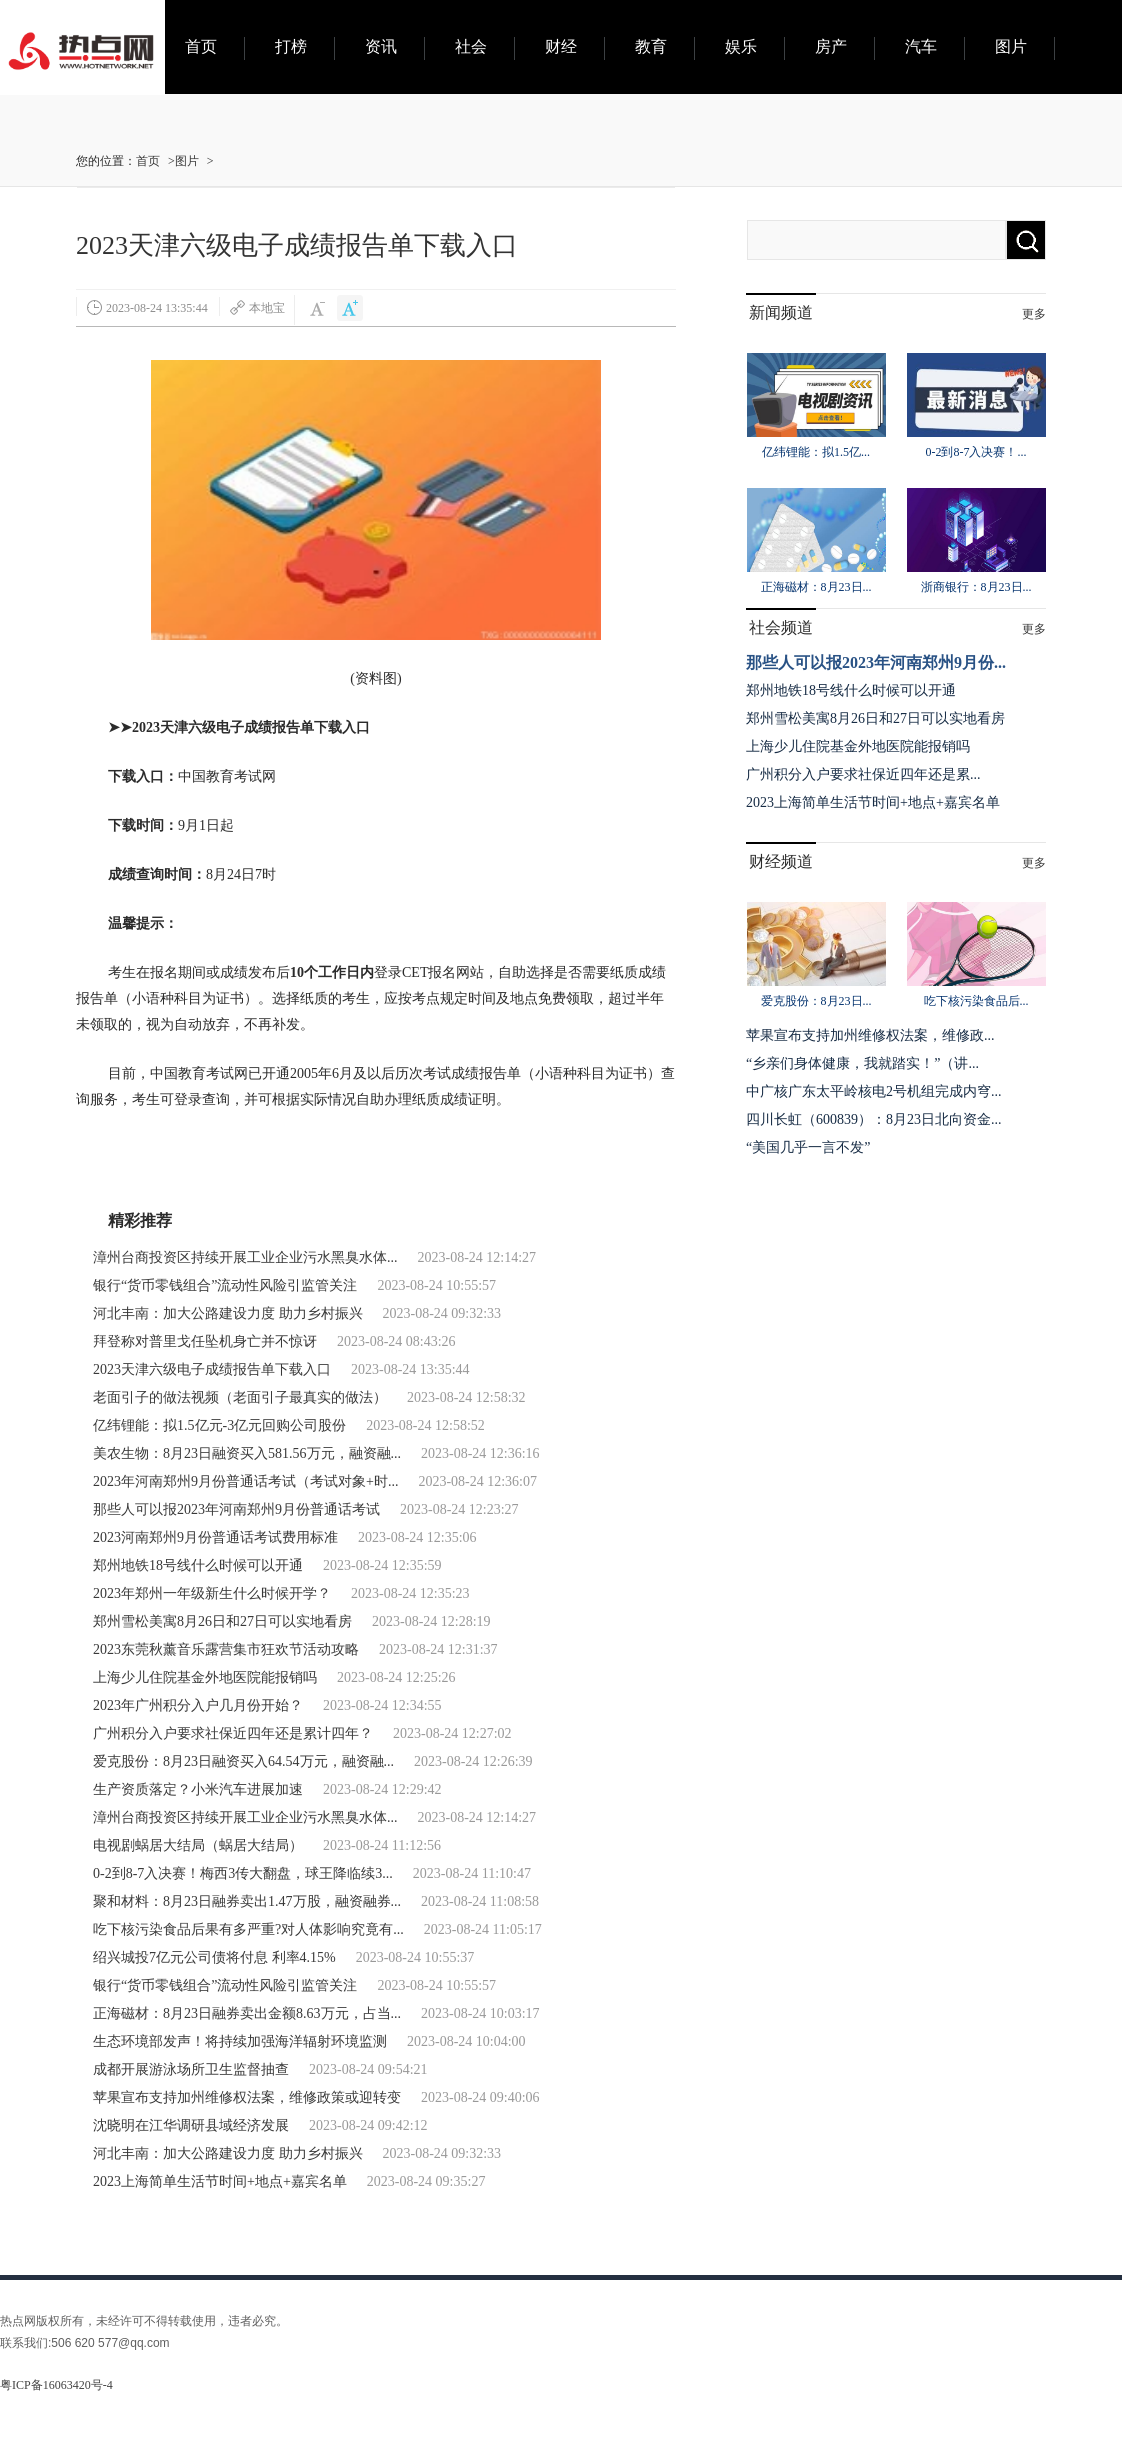 The width and height of the screenshot is (1122, 2441). I want to click on 财经, so click(561, 46).